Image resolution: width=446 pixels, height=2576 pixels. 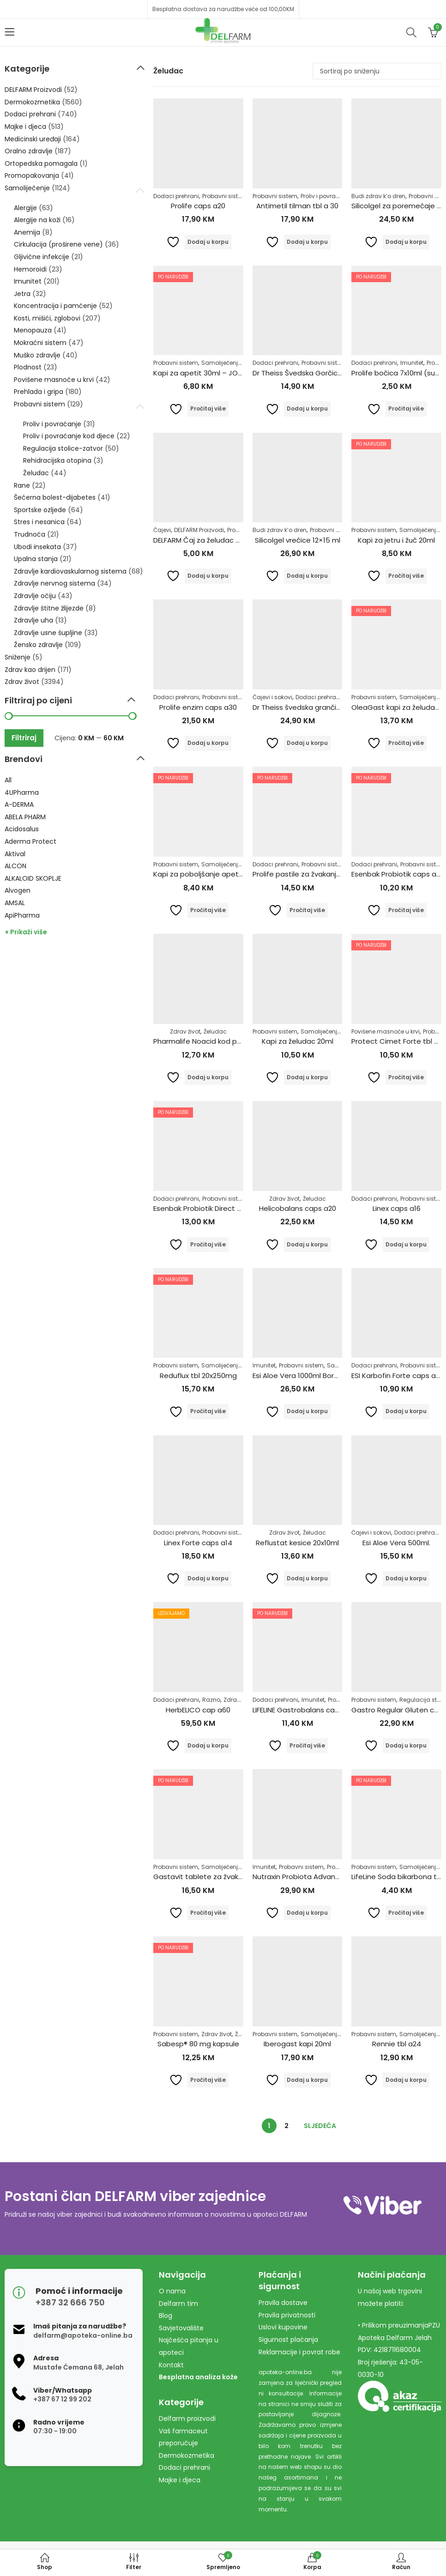 I want to click on Savjetovalište, so click(x=181, y=2328).